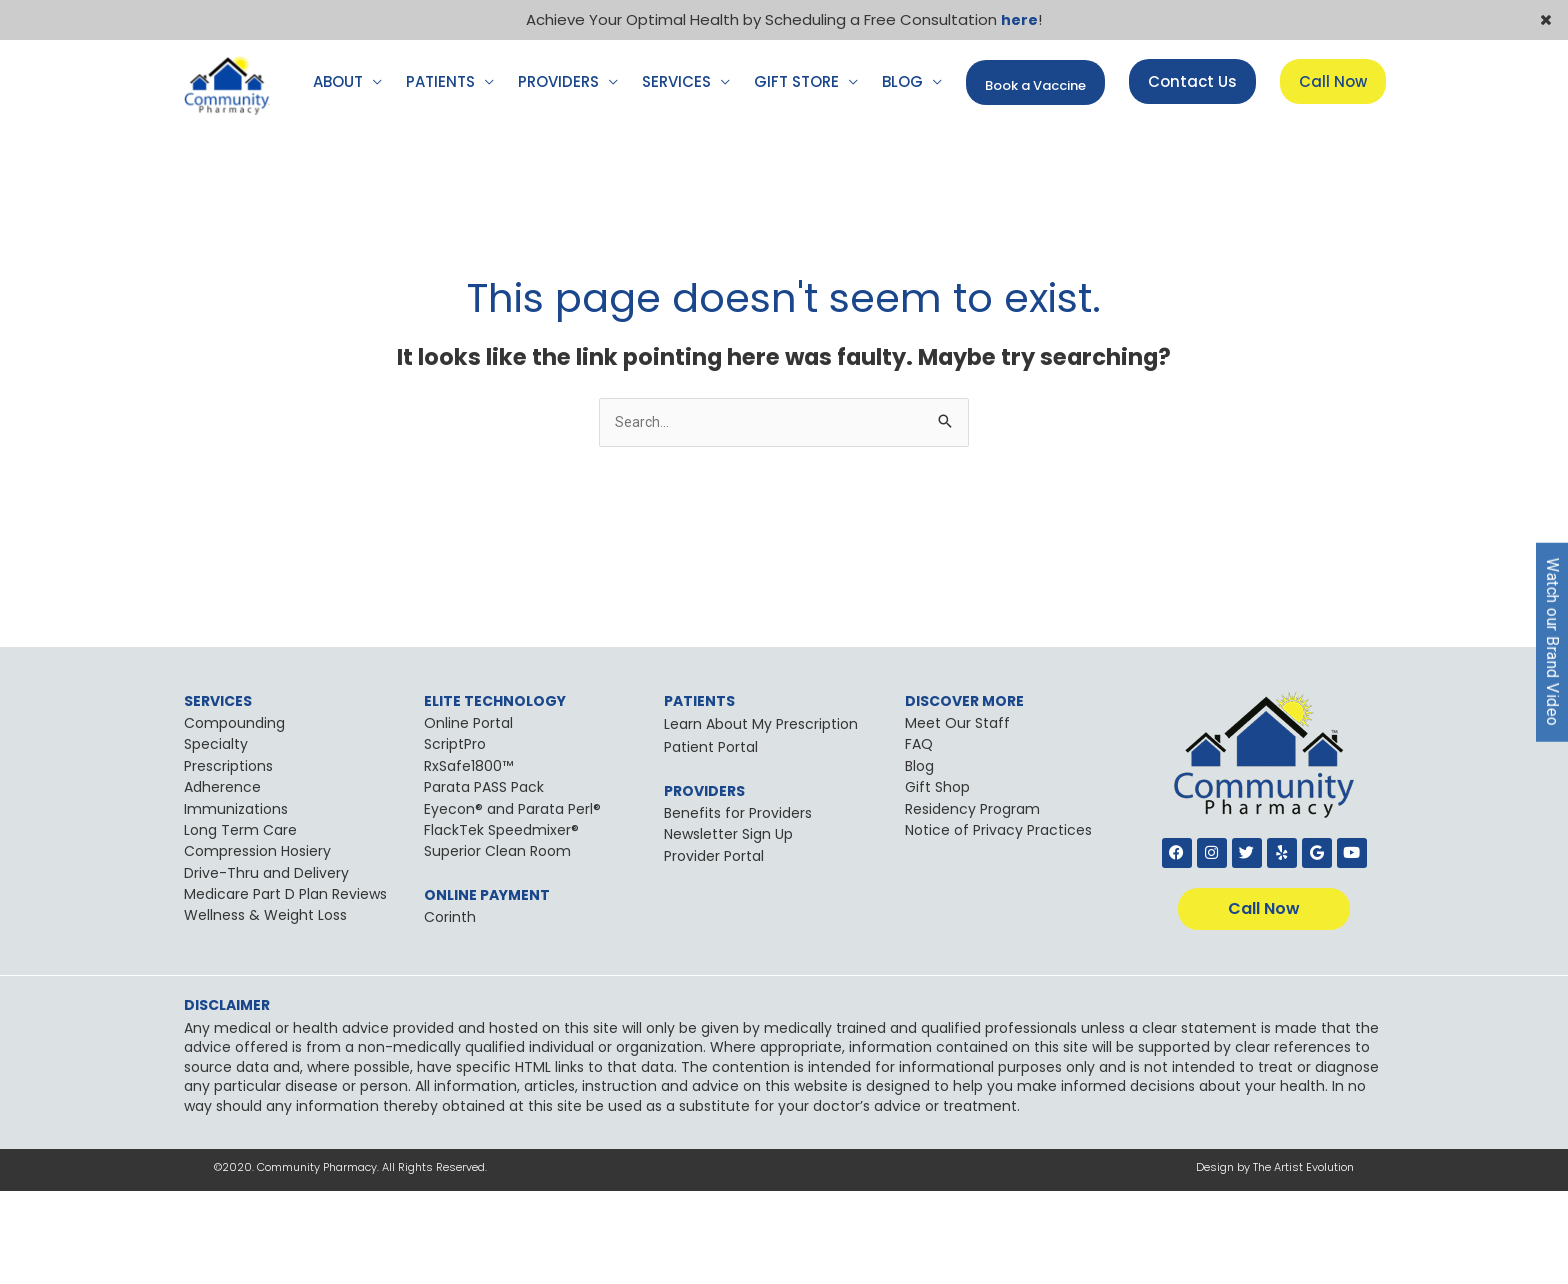 The image size is (1568, 1284). I want to click on Specialty, so click(216, 838).